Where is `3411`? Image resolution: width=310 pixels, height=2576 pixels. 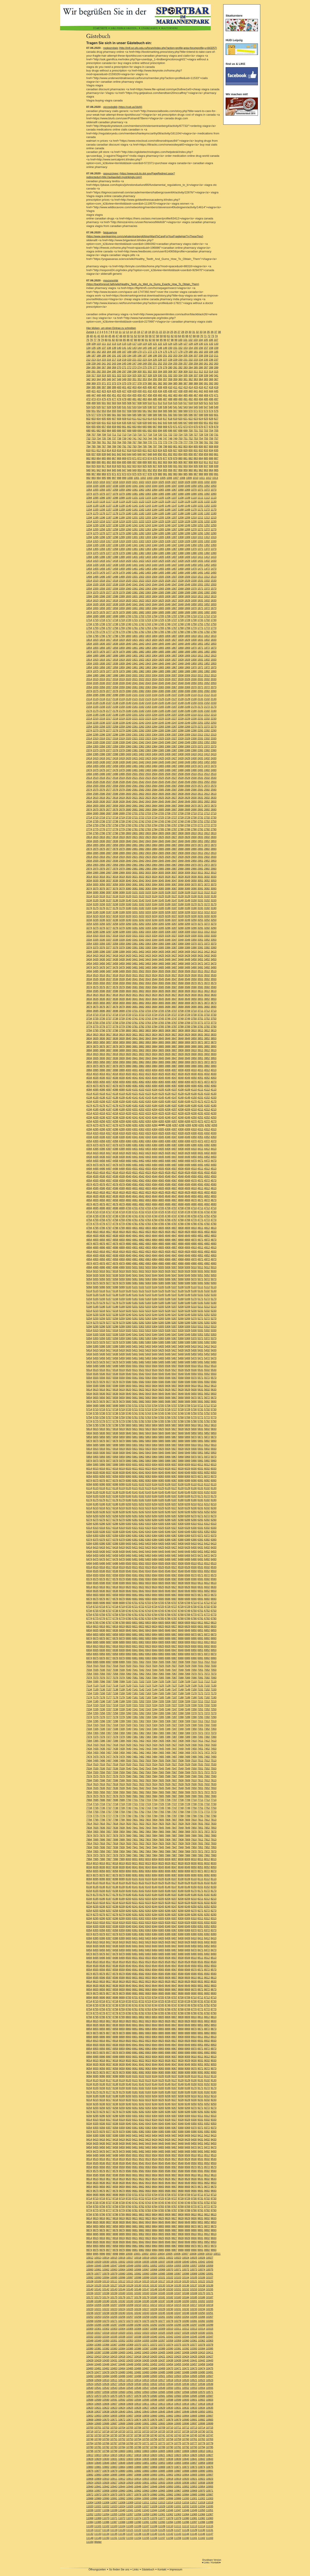 3411 is located at coordinates (200, 951).